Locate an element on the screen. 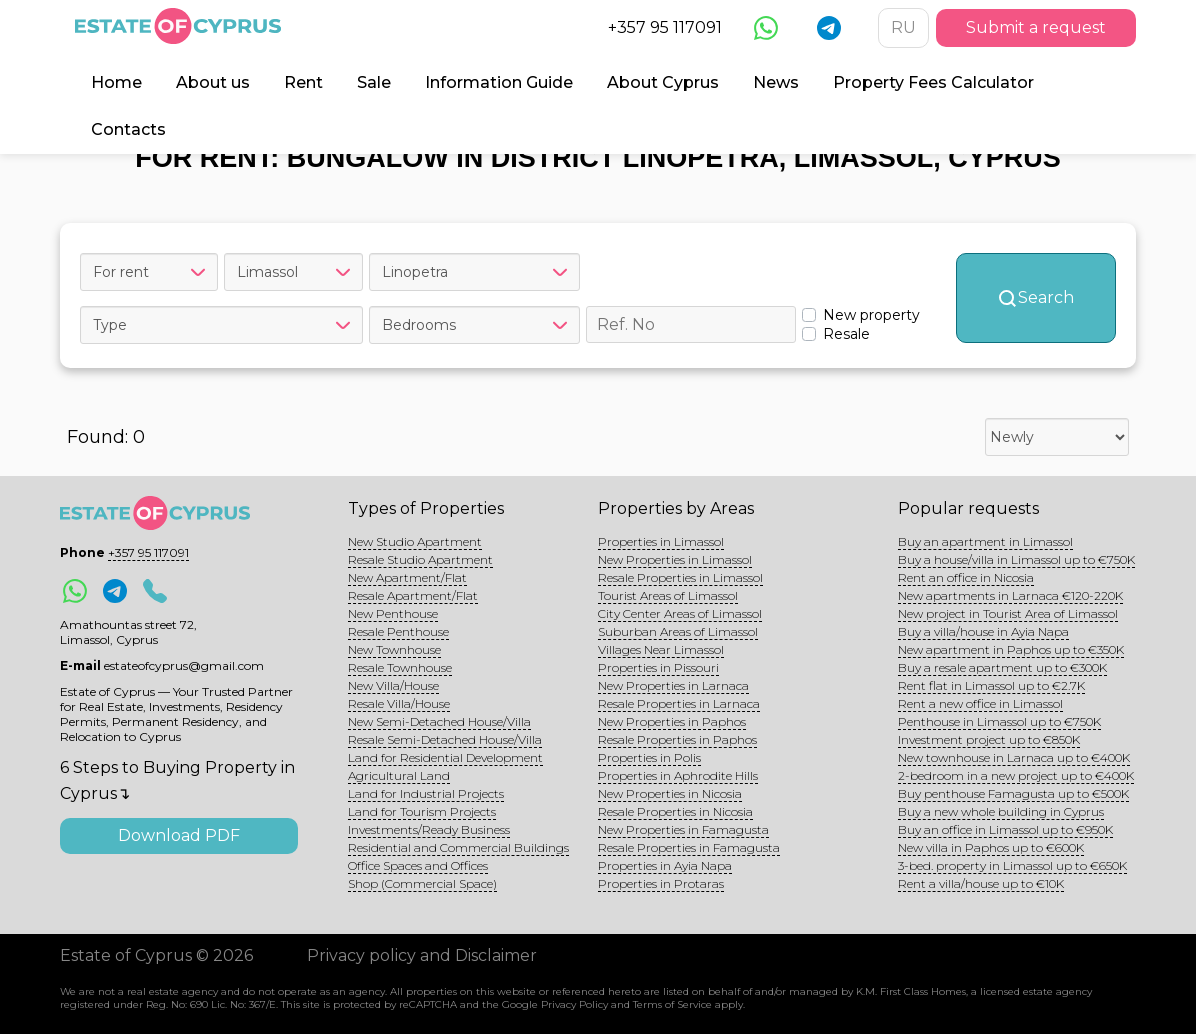 The image size is (1196, 1034). New project in Tourist Area of Limassol is located at coordinates (1008, 613).